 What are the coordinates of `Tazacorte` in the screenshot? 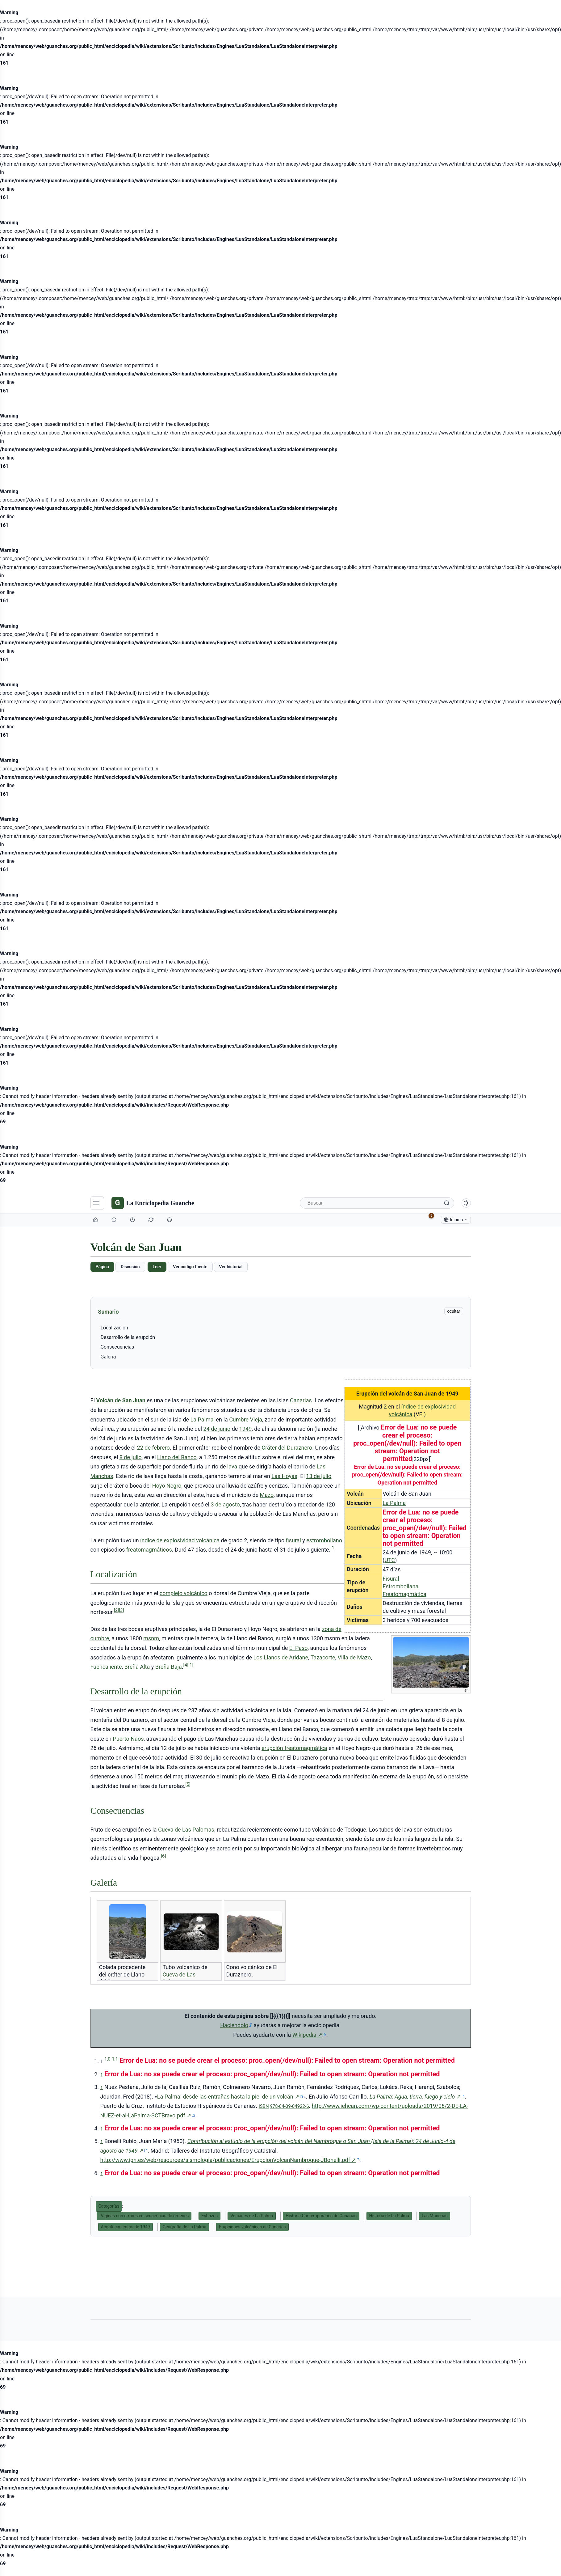 It's located at (323, 1657).